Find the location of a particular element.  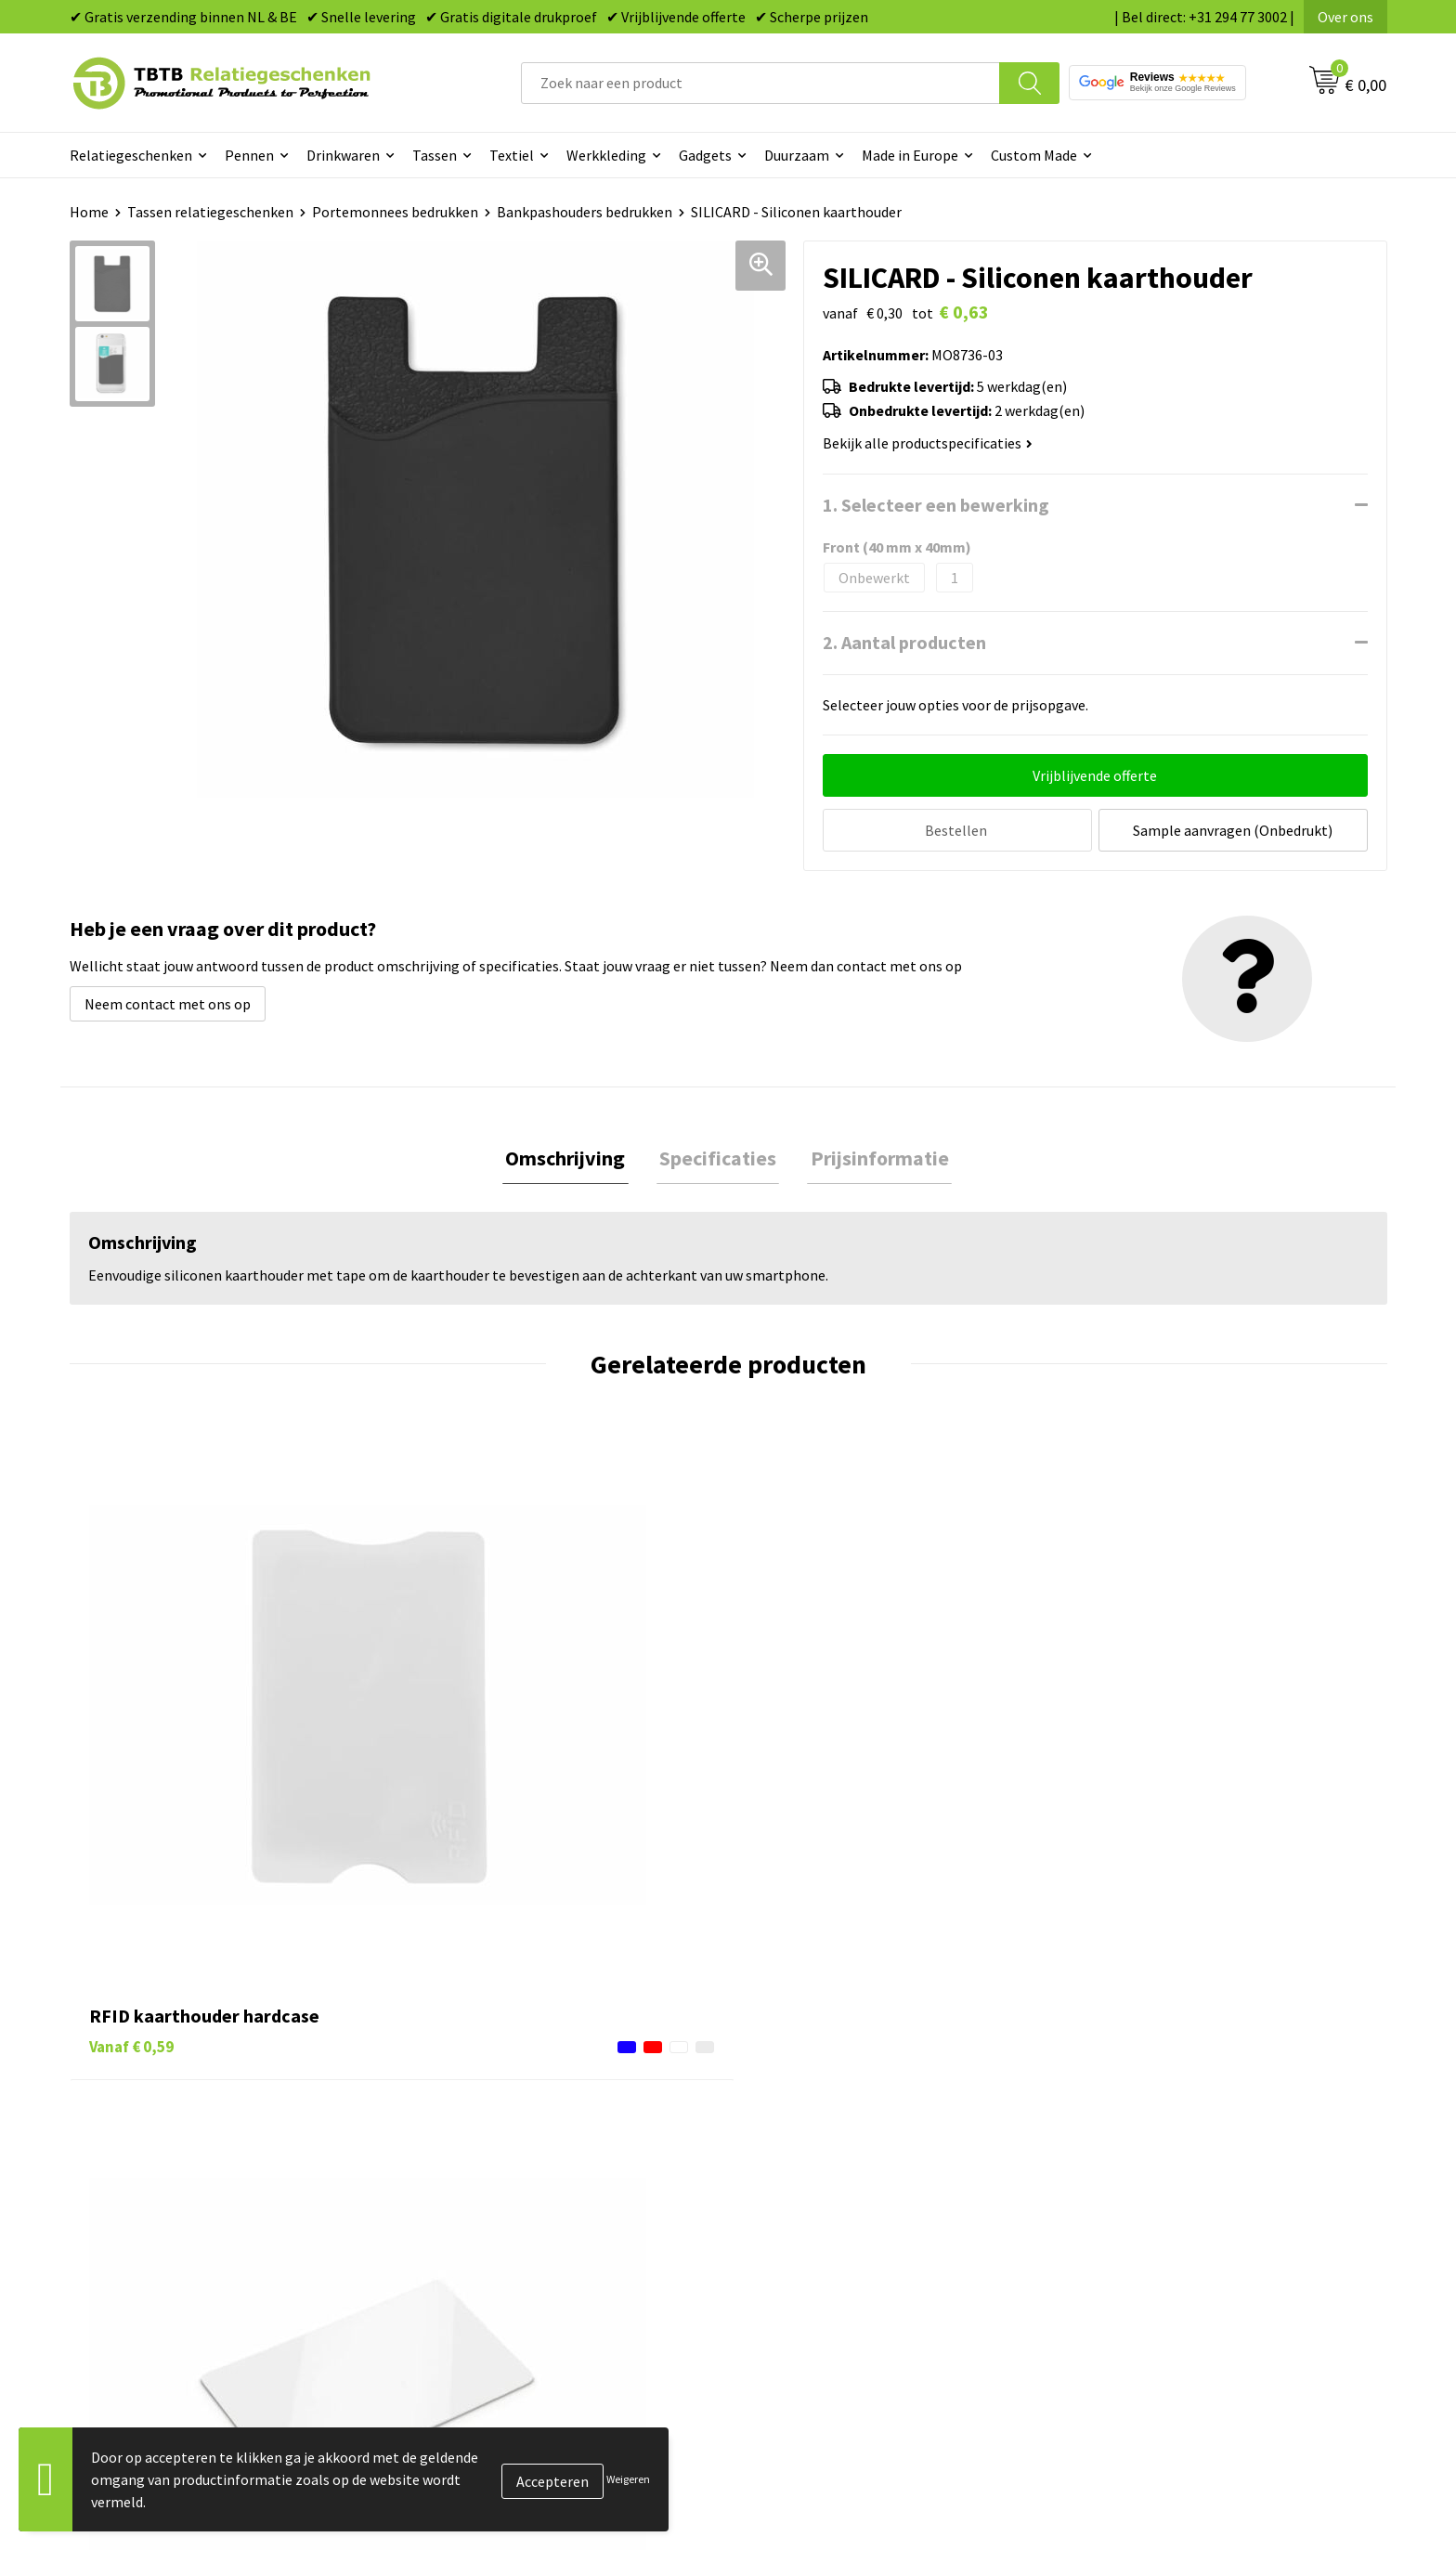

Tassen relatiegeschenken is located at coordinates (210, 211).